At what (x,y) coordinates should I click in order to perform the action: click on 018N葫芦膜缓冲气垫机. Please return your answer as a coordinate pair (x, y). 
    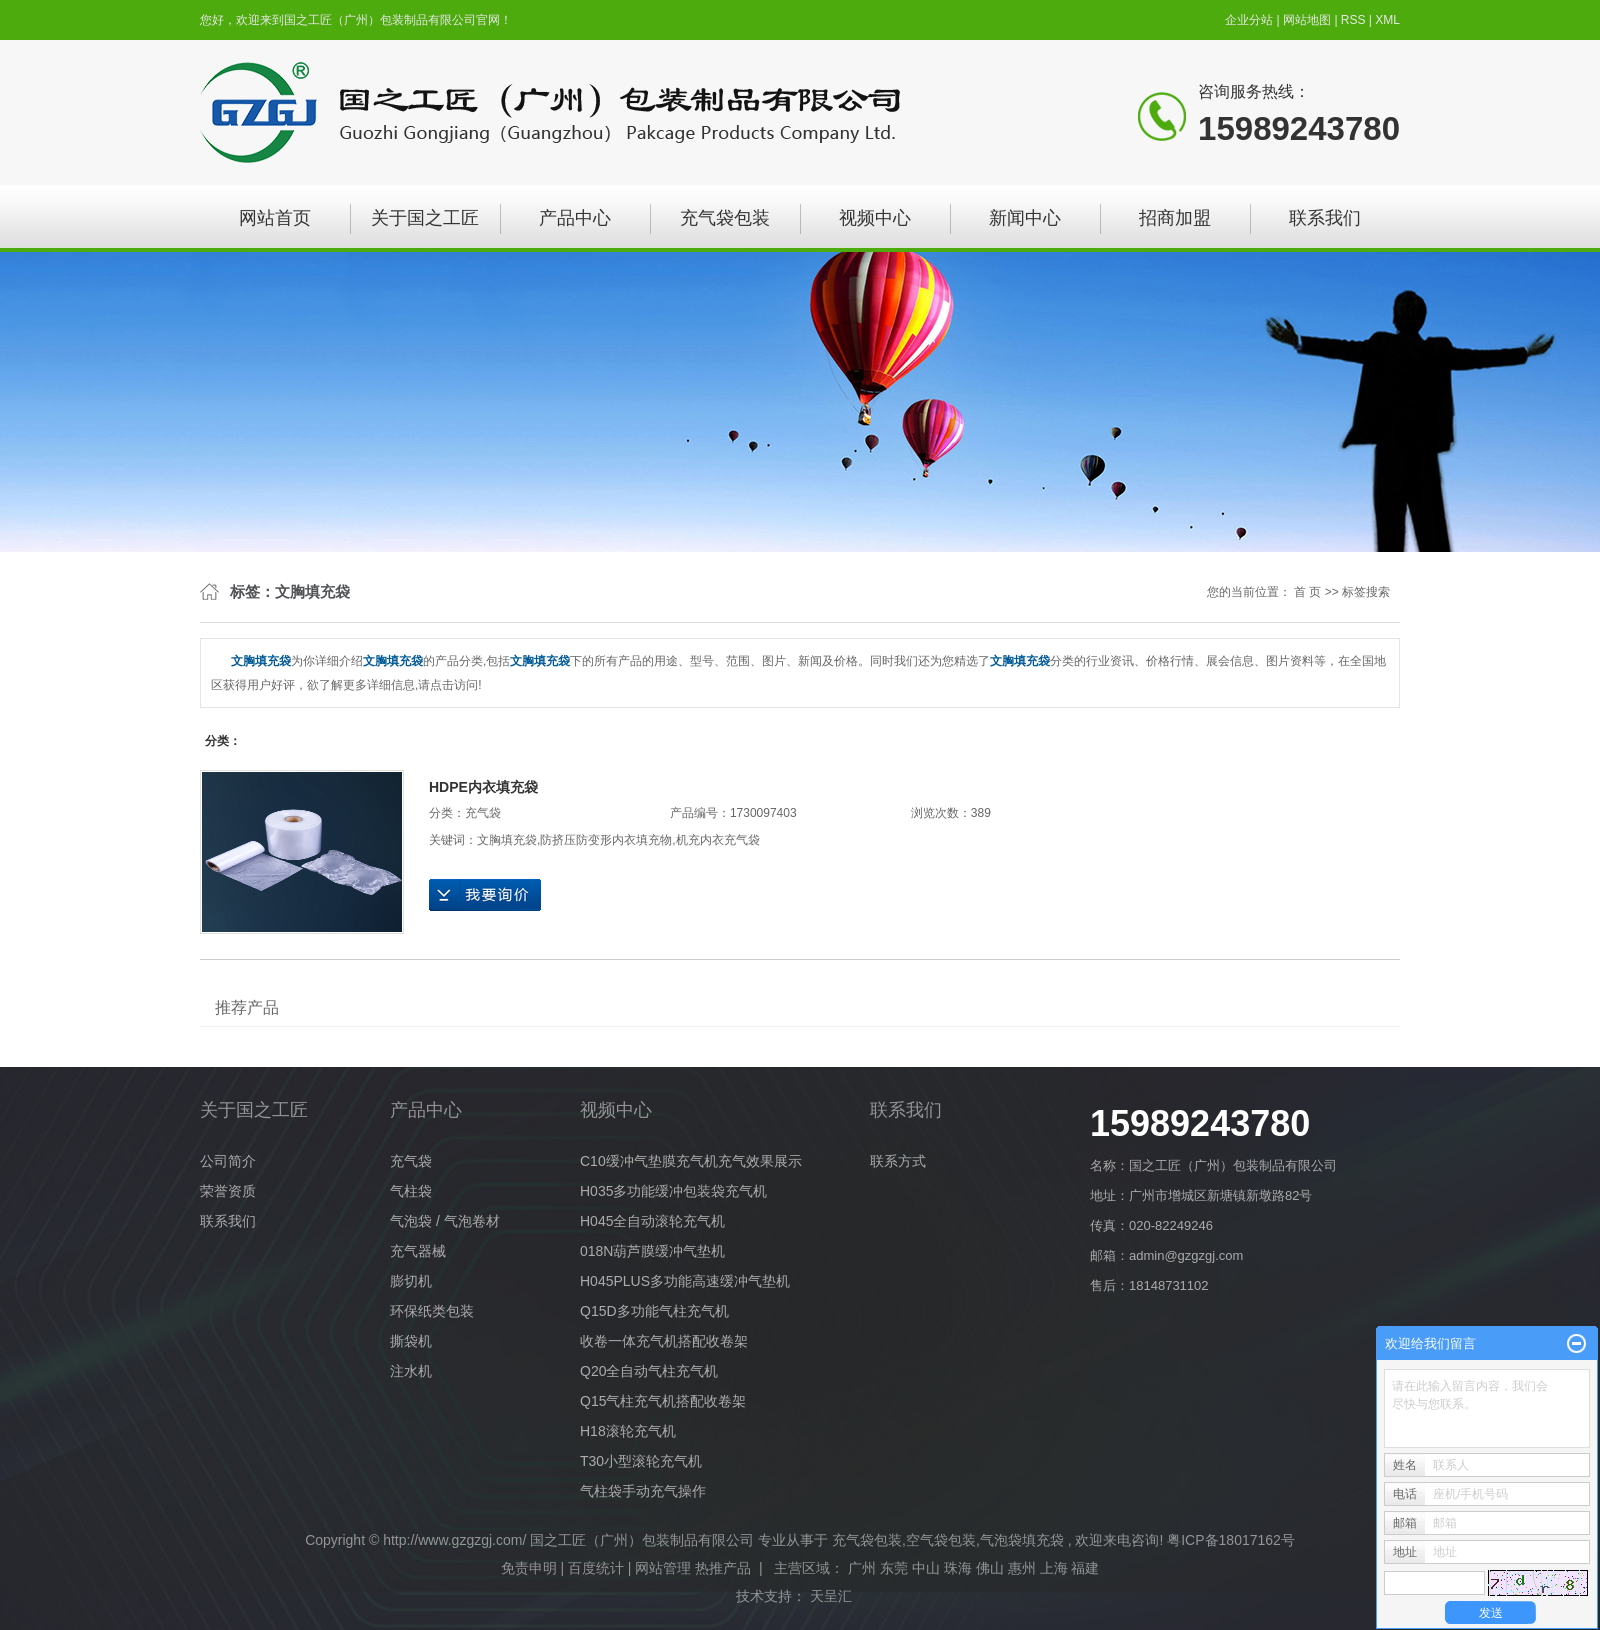
    Looking at the image, I should click on (652, 1251).